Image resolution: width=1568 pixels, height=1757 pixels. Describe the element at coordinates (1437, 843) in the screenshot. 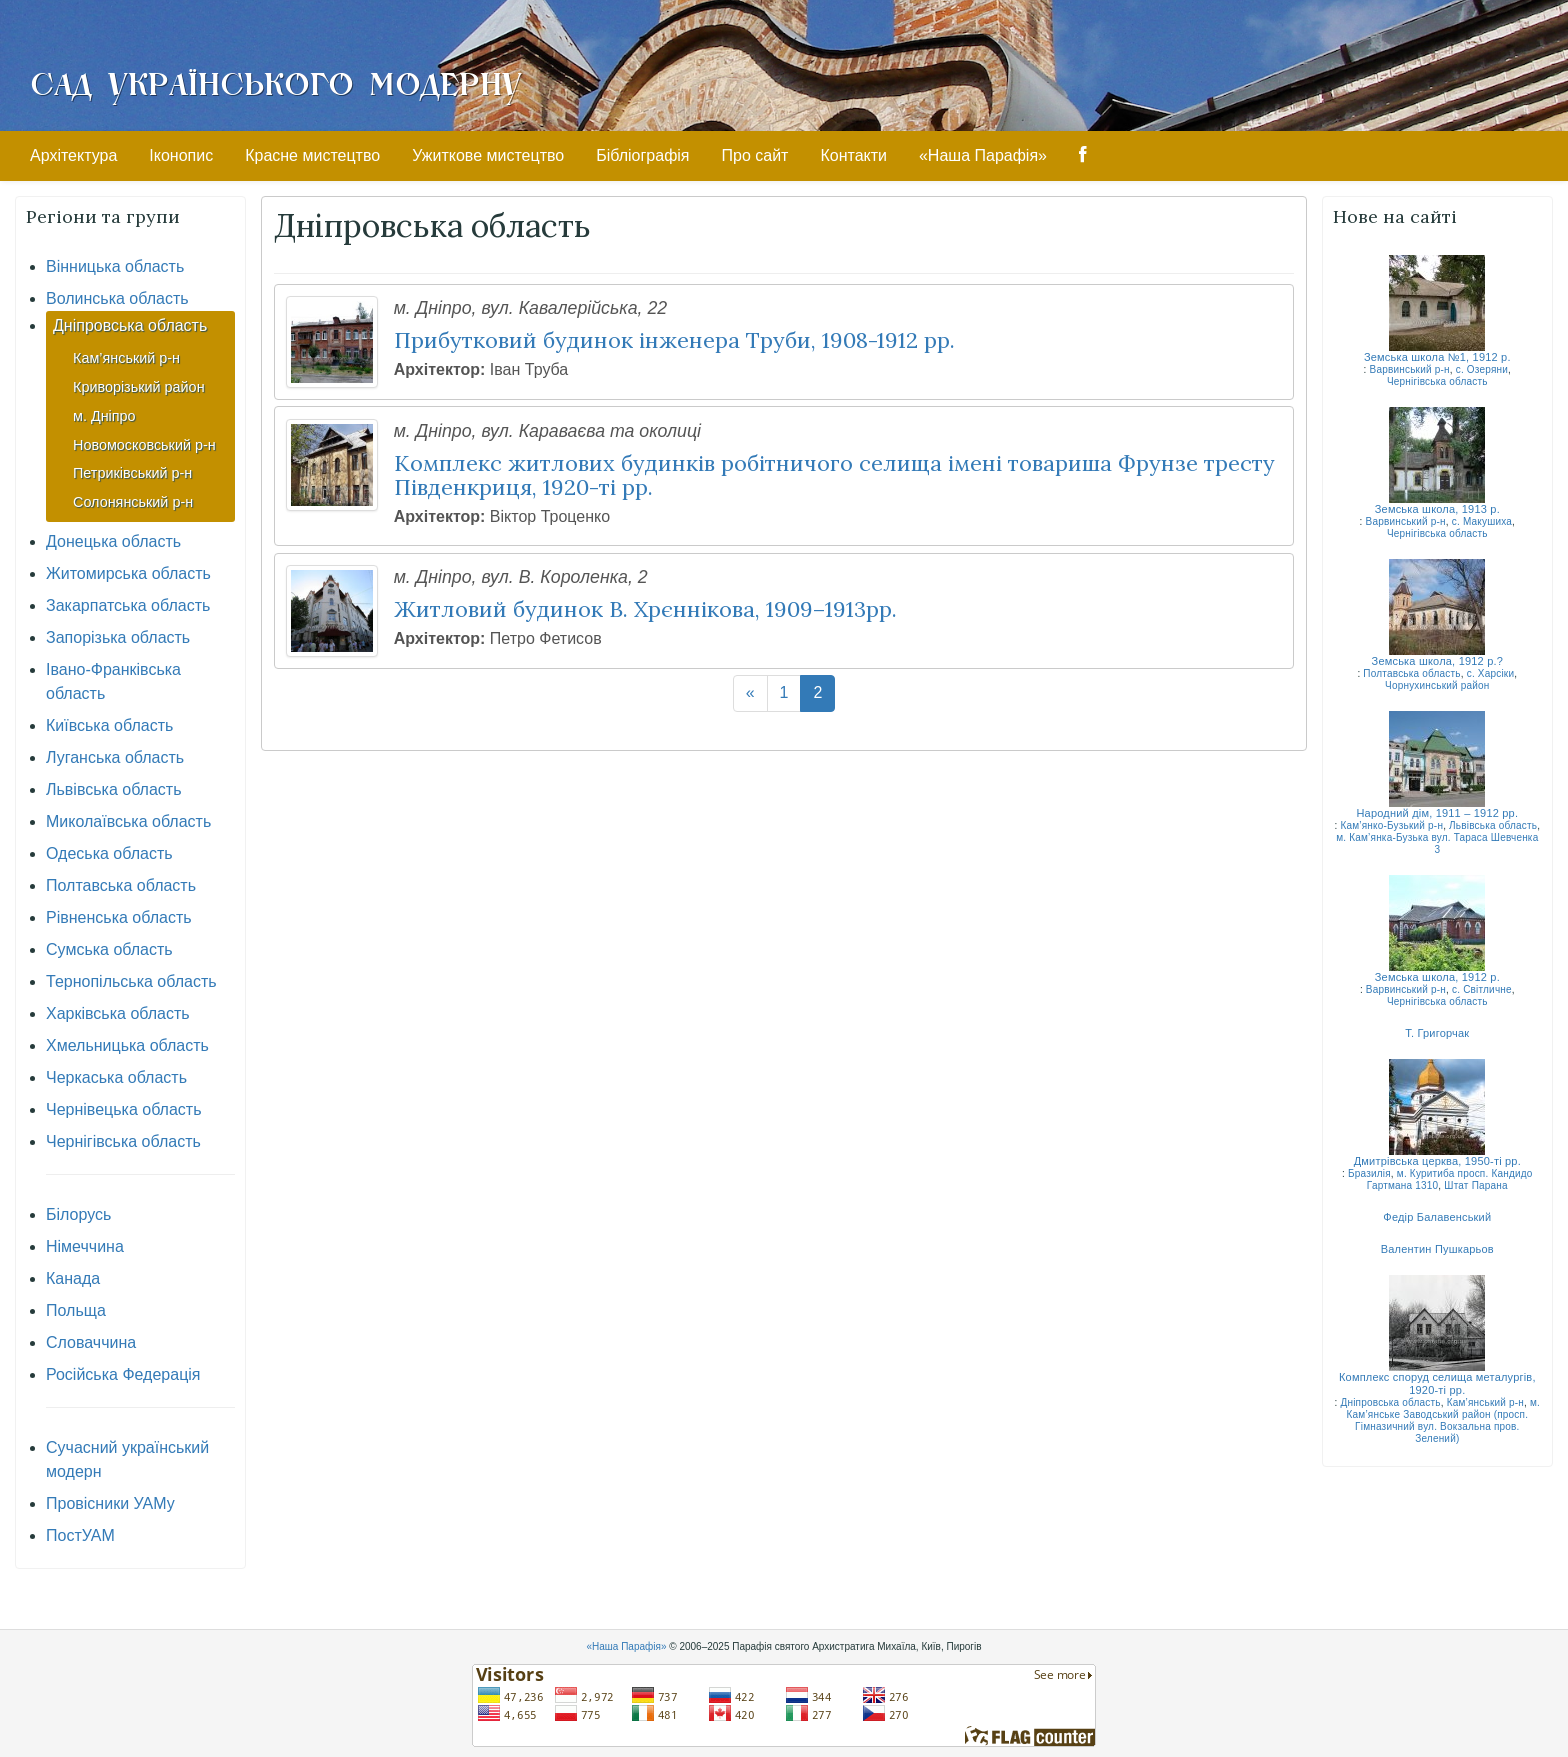

I see `м. Кам’янка-Бузька вул. Тараса Шевченка 3` at that location.